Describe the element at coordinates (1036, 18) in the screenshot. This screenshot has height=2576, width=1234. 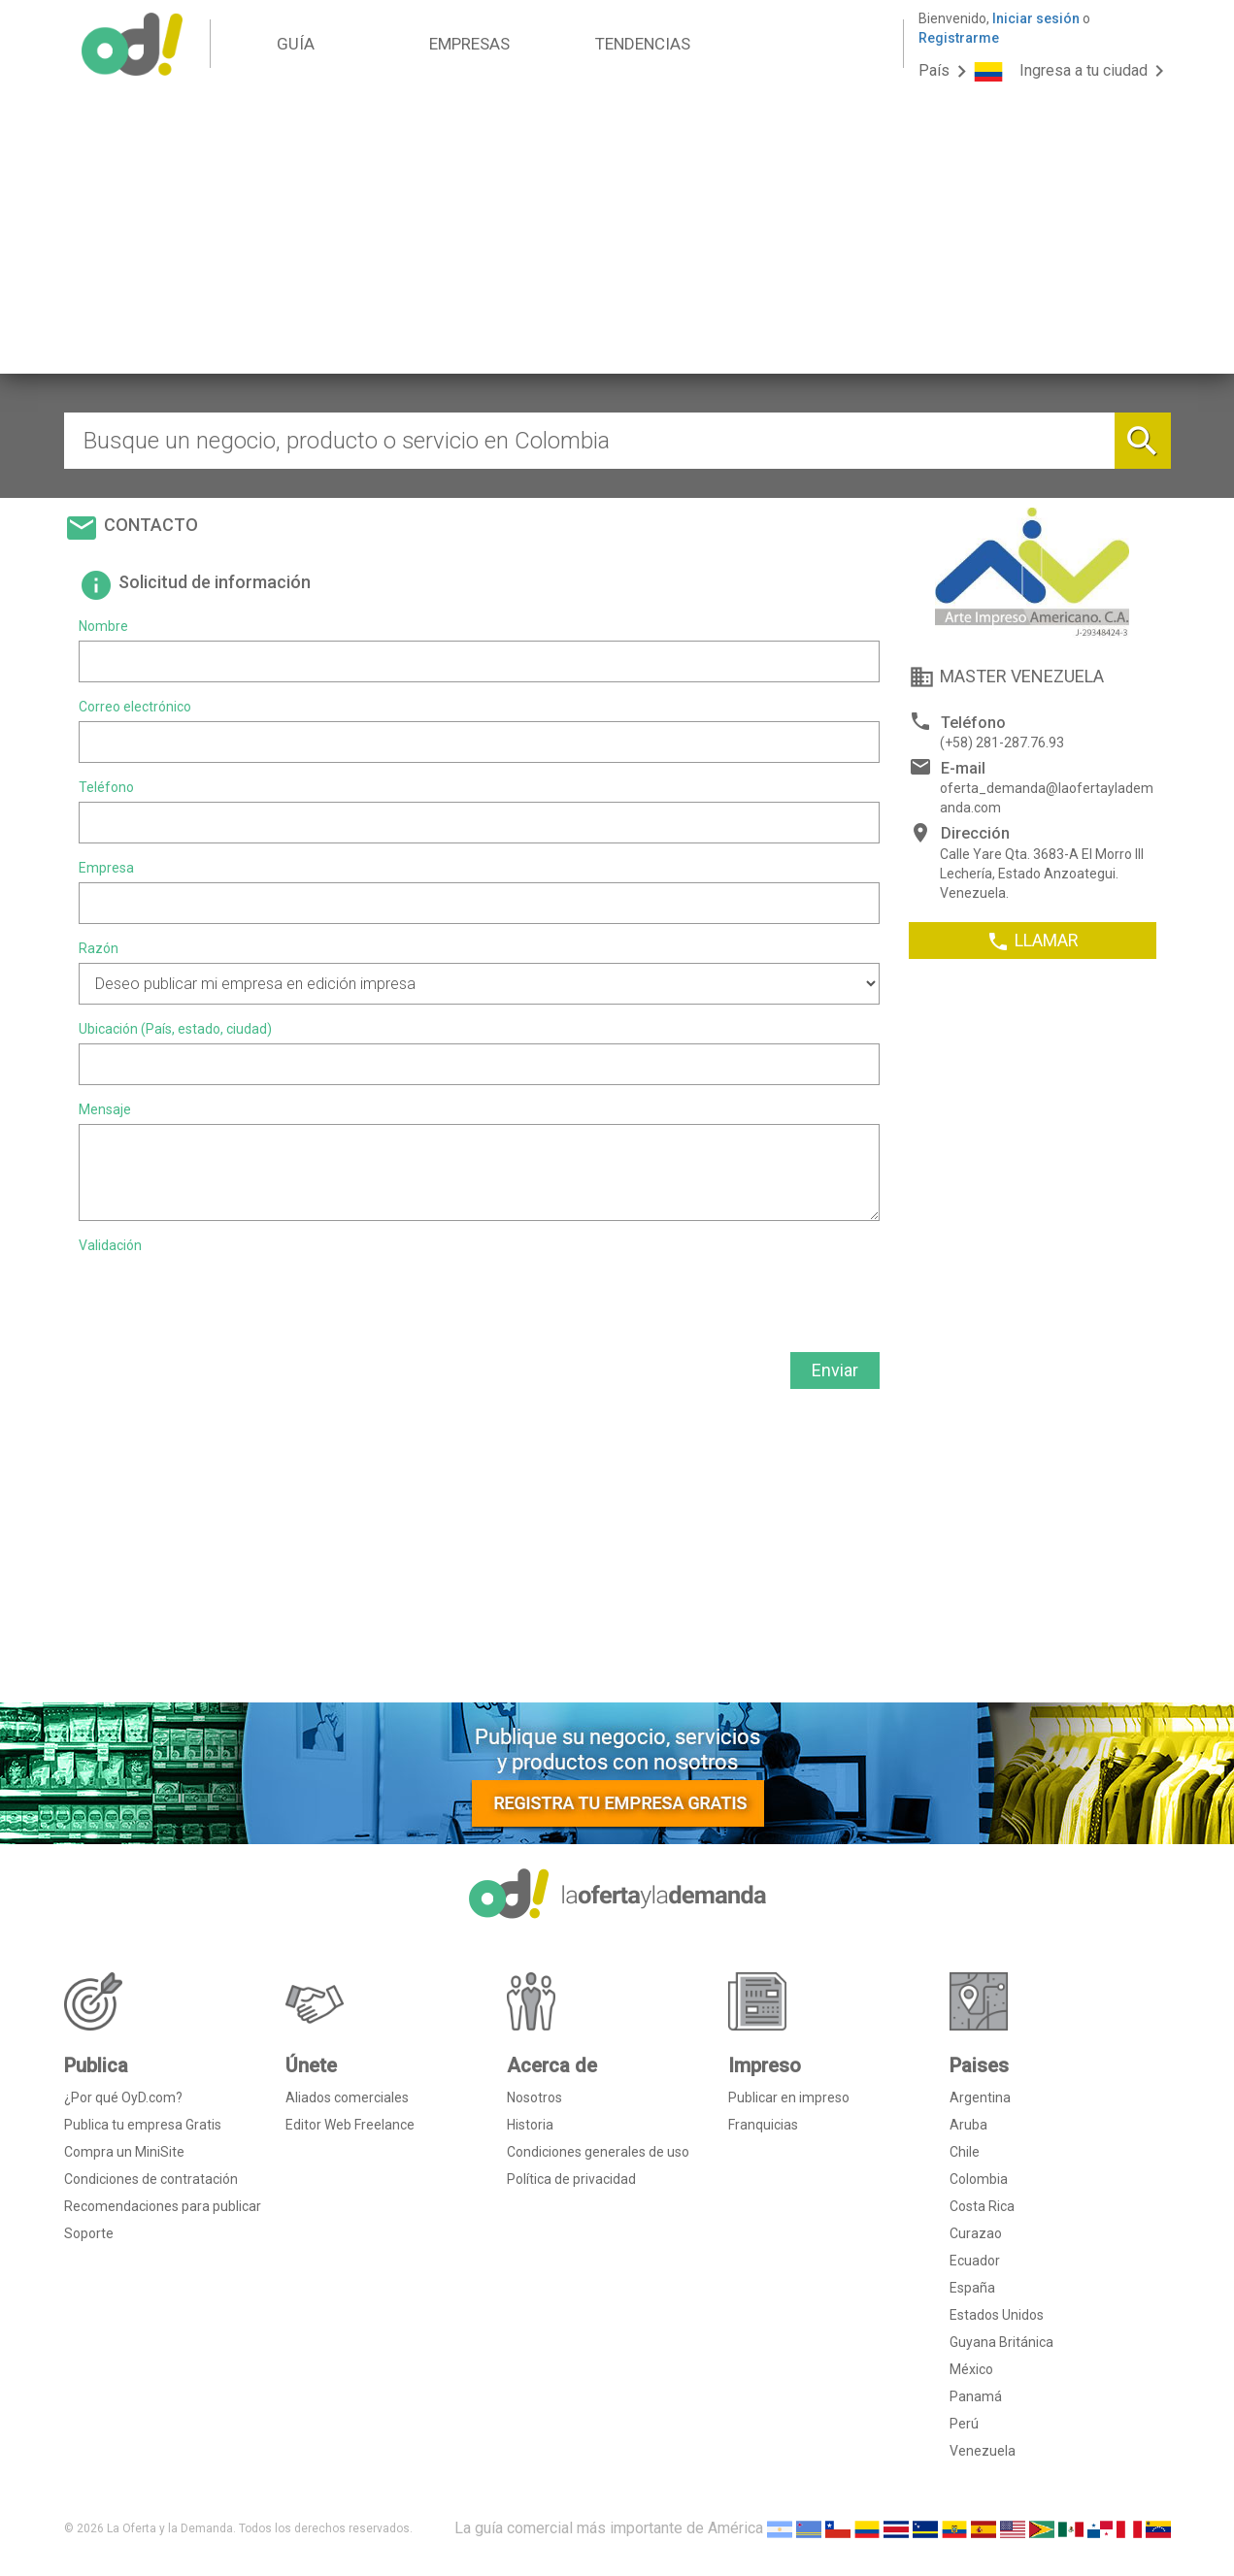
I see `Iniciar sesión` at that location.